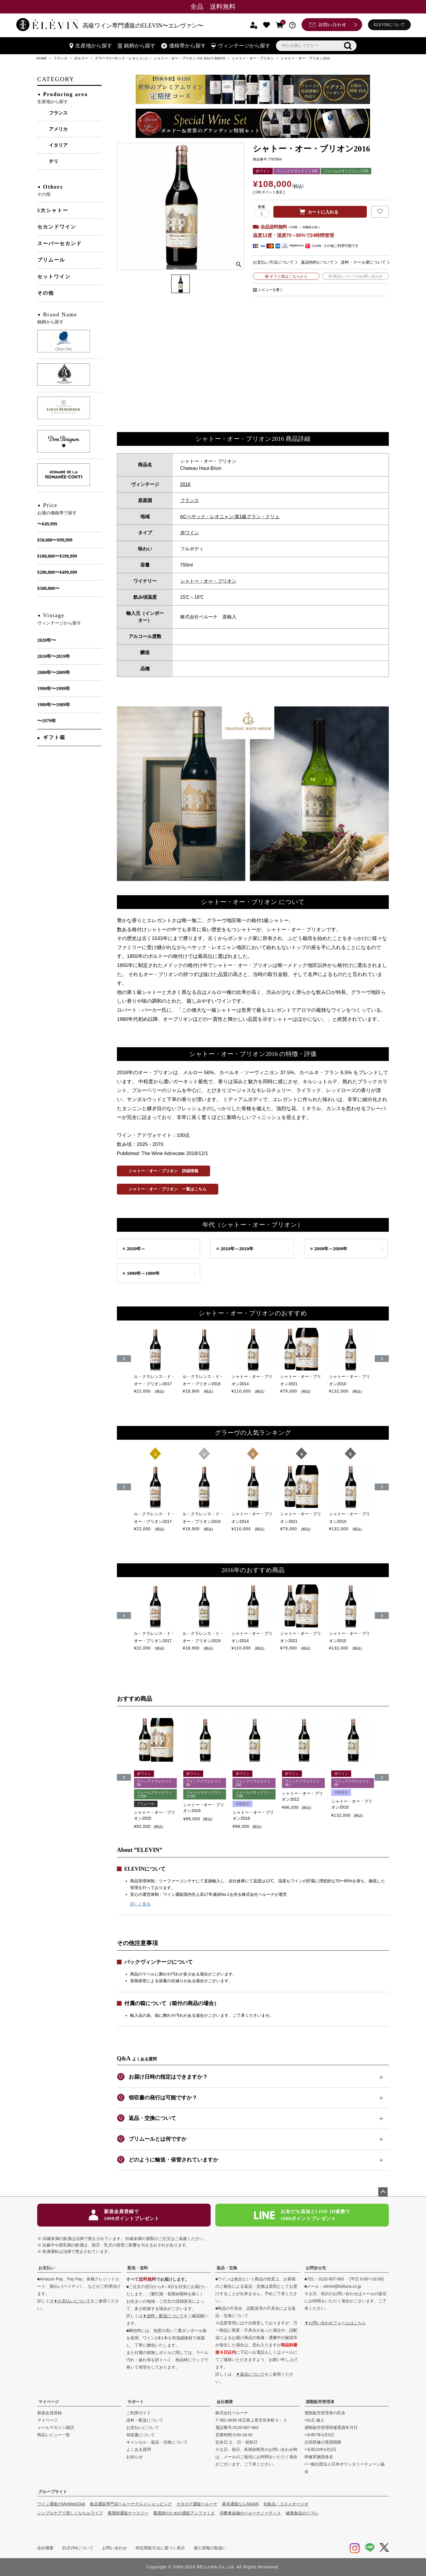 The image size is (426, 2576). Describe the element at coordinates (57, 556) in the screenshot. I see `¥100,000〜¥199,999` at that location.